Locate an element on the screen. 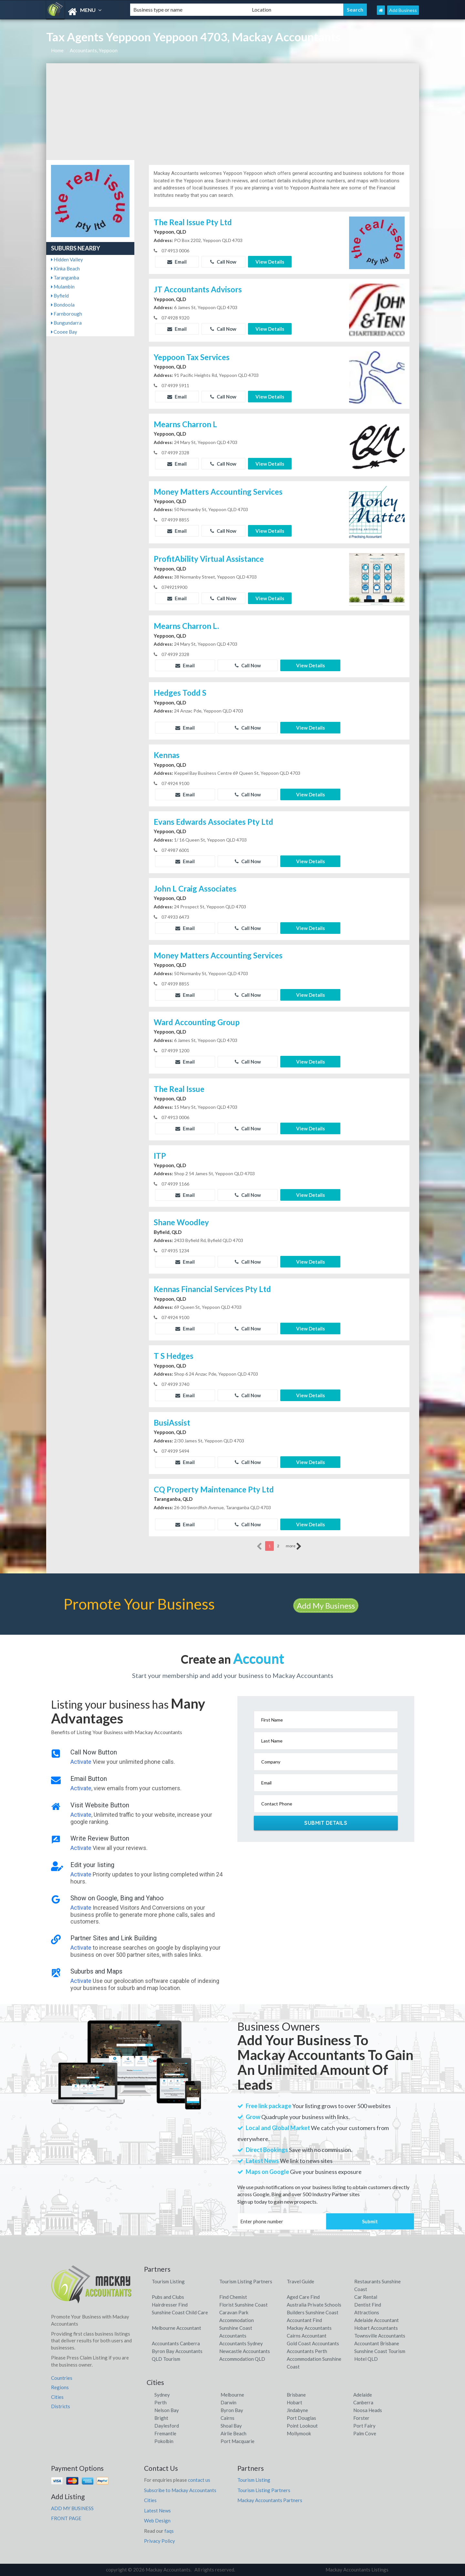 This screenshot has height=2576, width=465. Latest News is located at coordinates (157, 2510).